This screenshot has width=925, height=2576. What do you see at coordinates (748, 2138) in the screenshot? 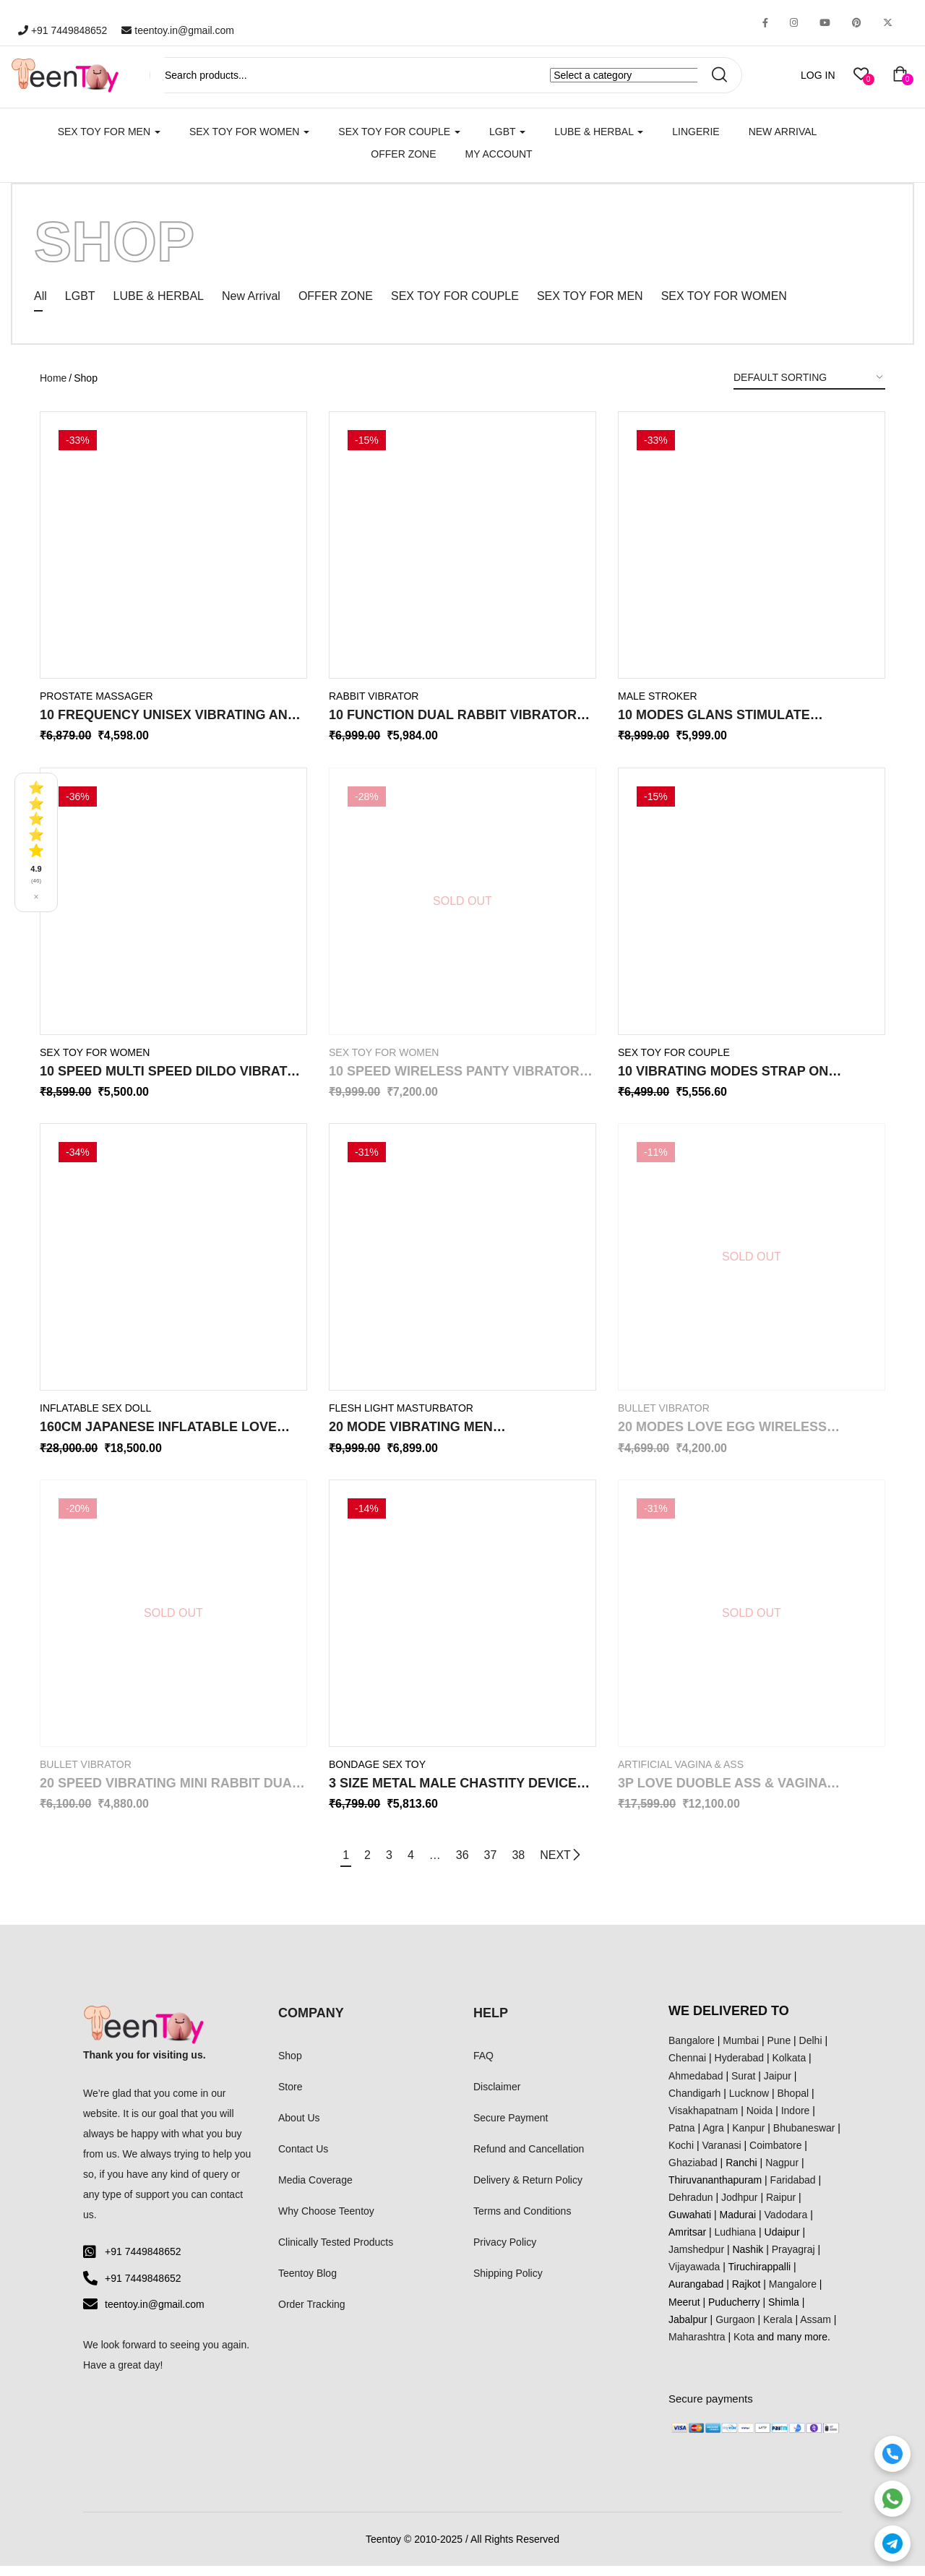
I see `Kanpur` at bounding box center [748, 2138].